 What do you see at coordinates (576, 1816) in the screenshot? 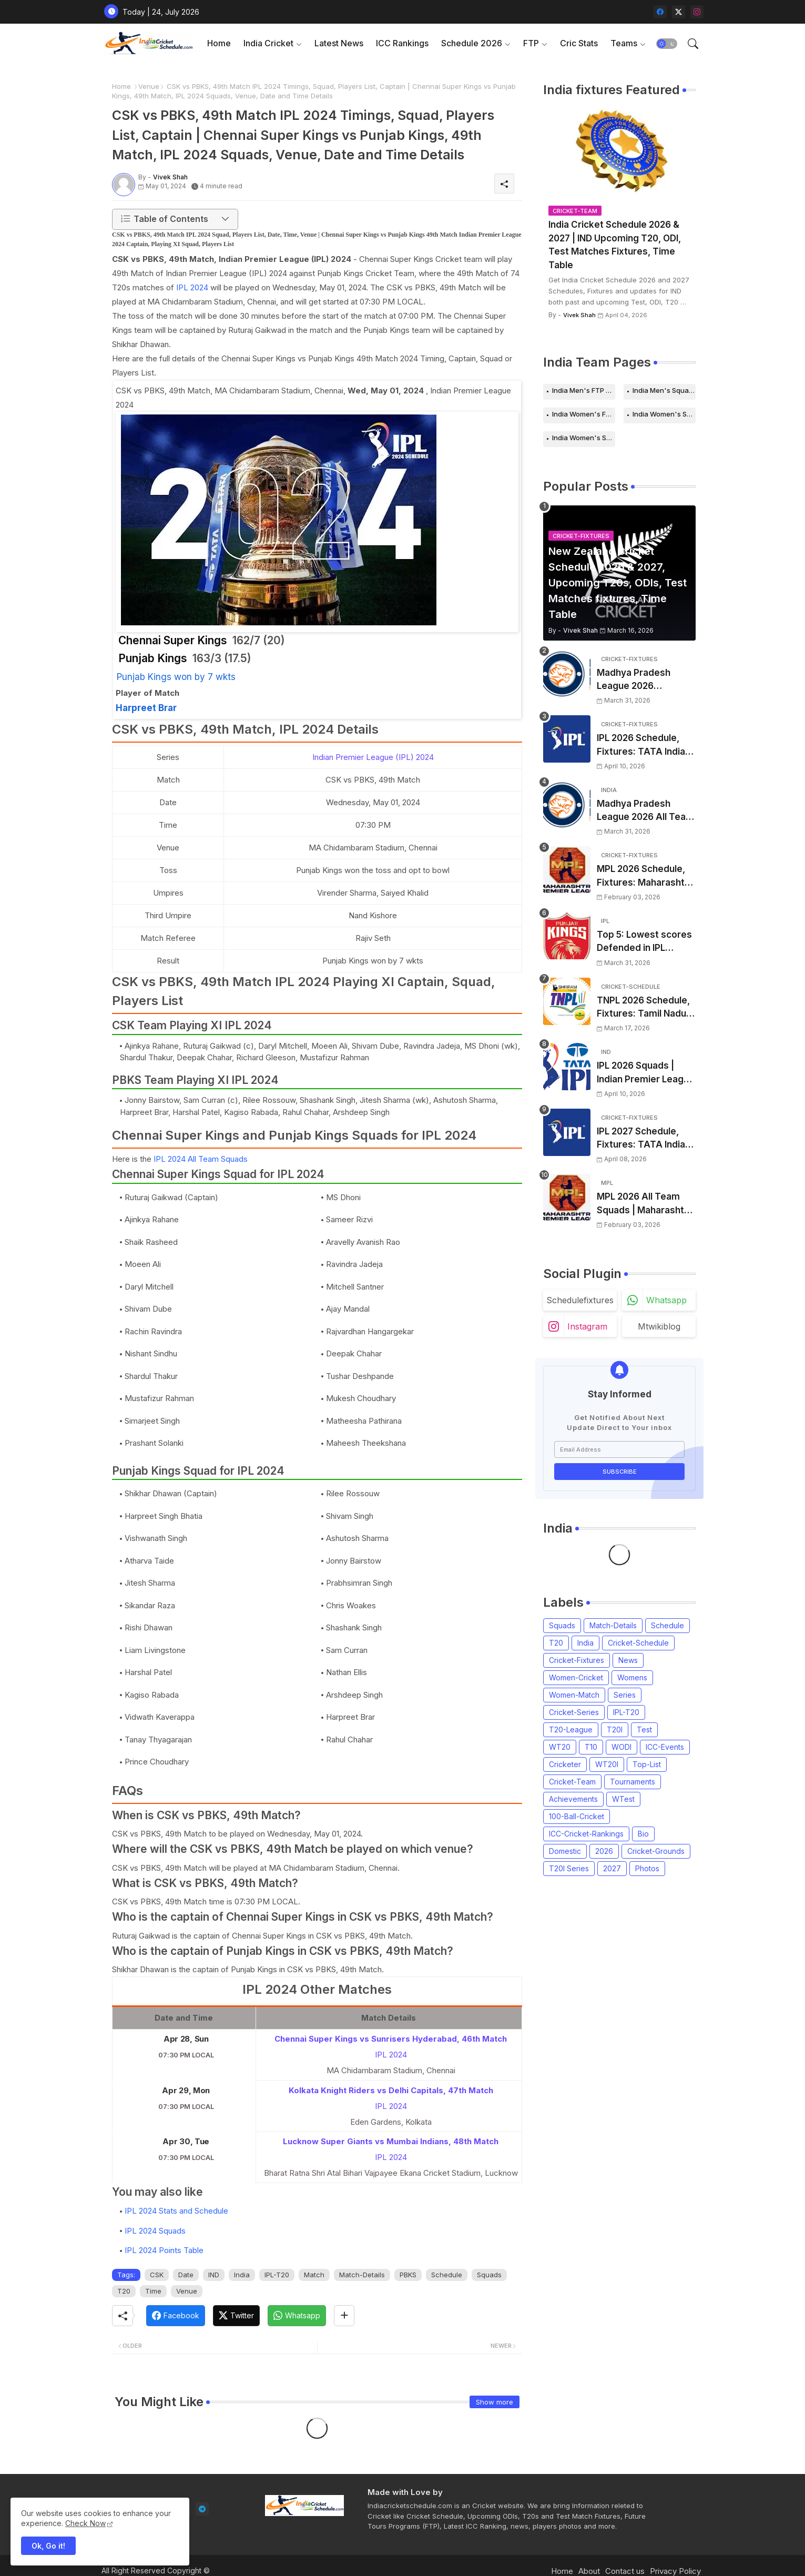
I see `100-Ball-Cricket` at bounding box center [576, 1816].